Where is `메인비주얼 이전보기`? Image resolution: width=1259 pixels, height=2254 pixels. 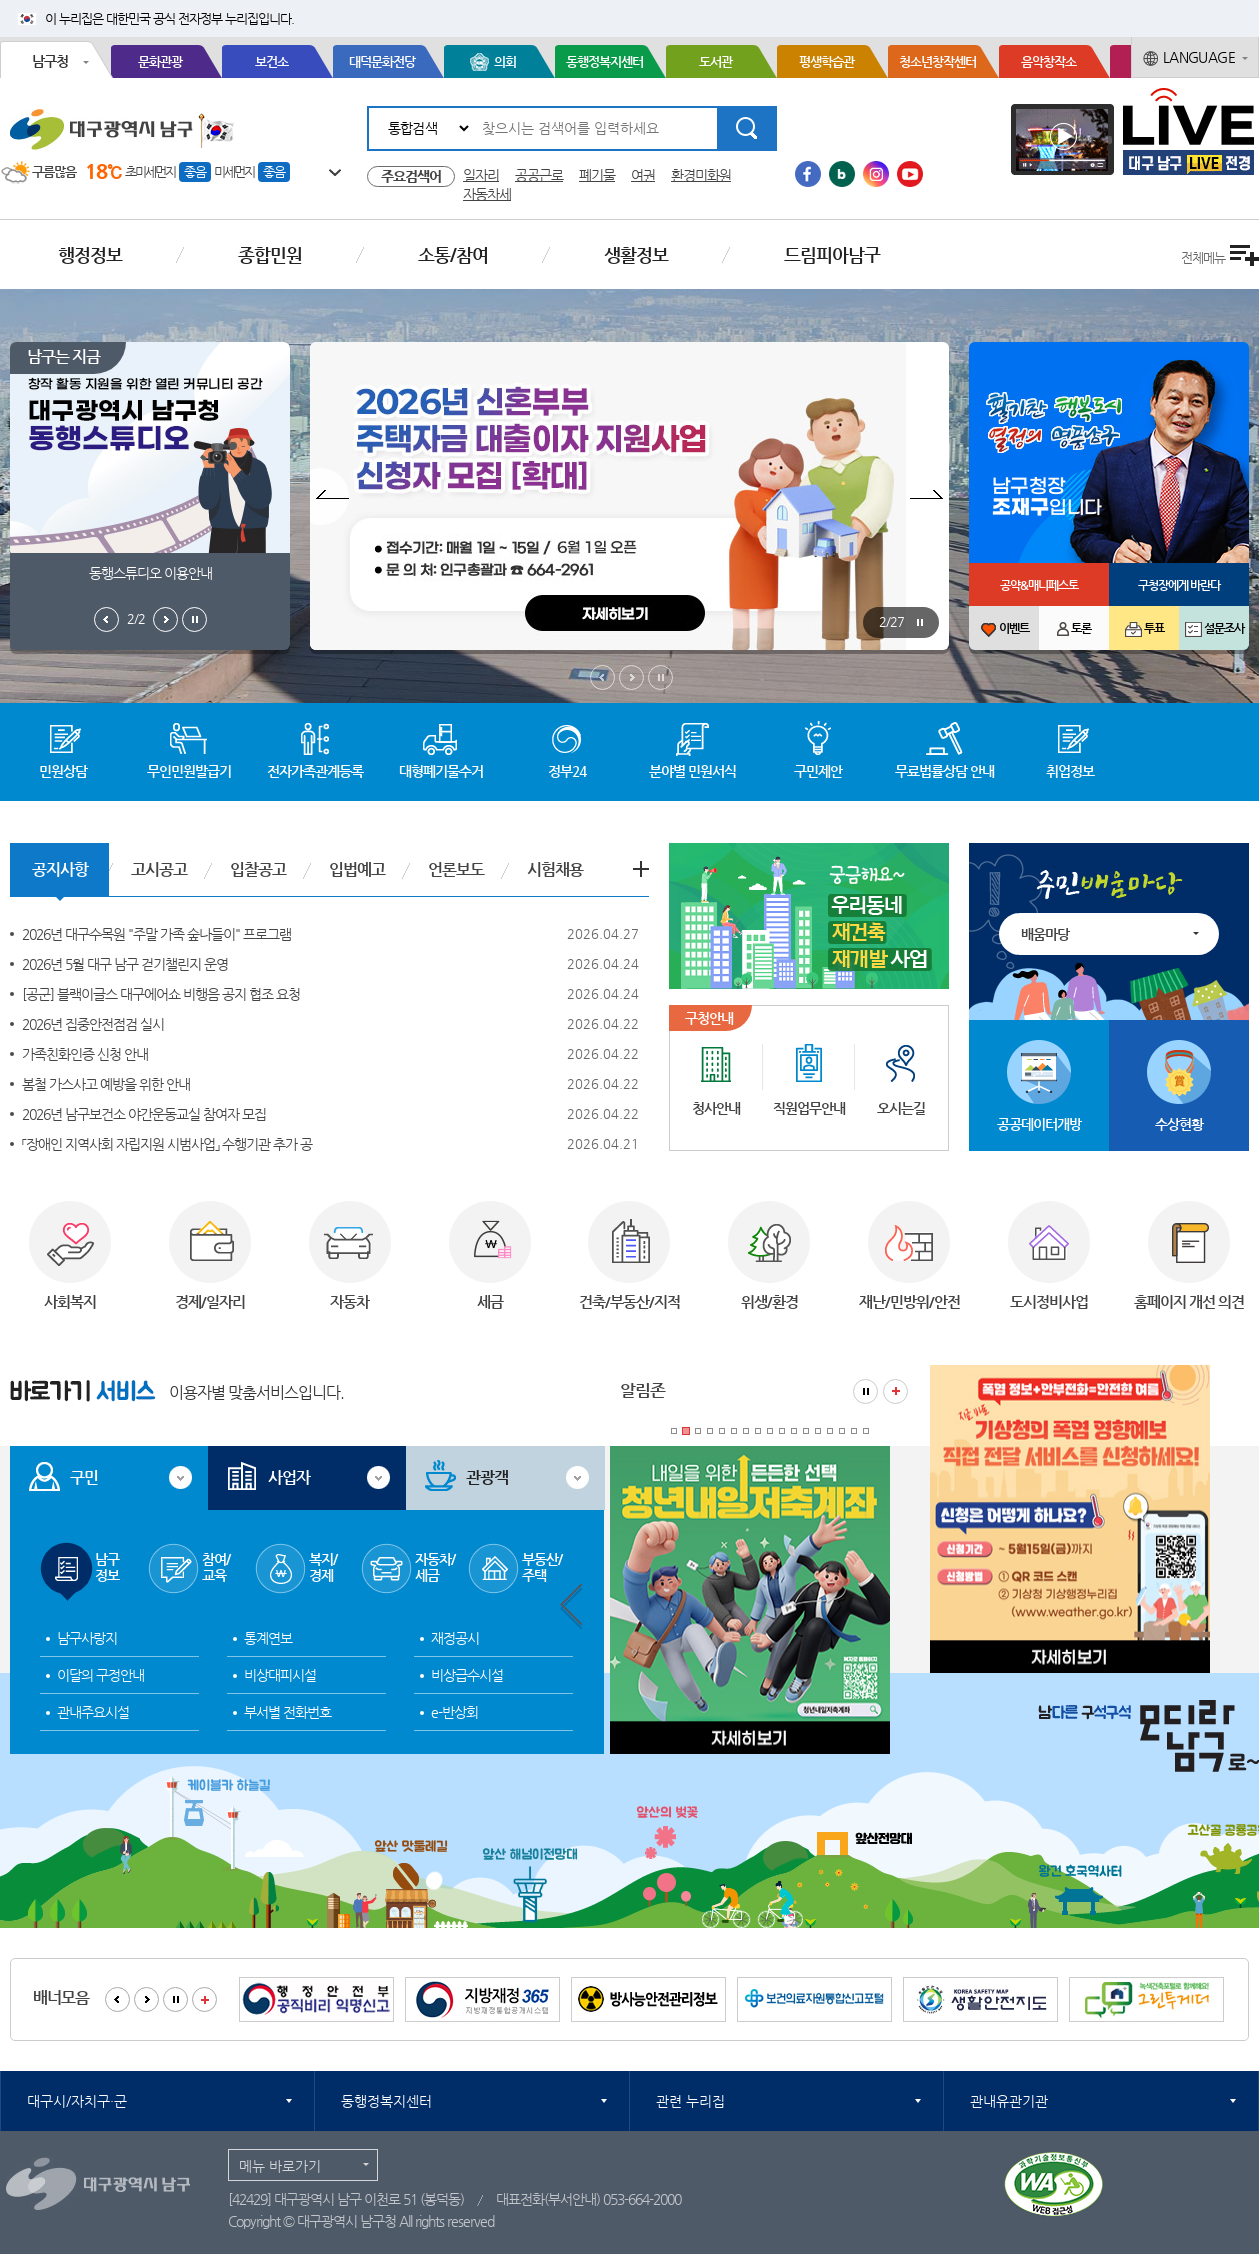
메인비주얼 이전보기 is located at coordinates (602, 677).